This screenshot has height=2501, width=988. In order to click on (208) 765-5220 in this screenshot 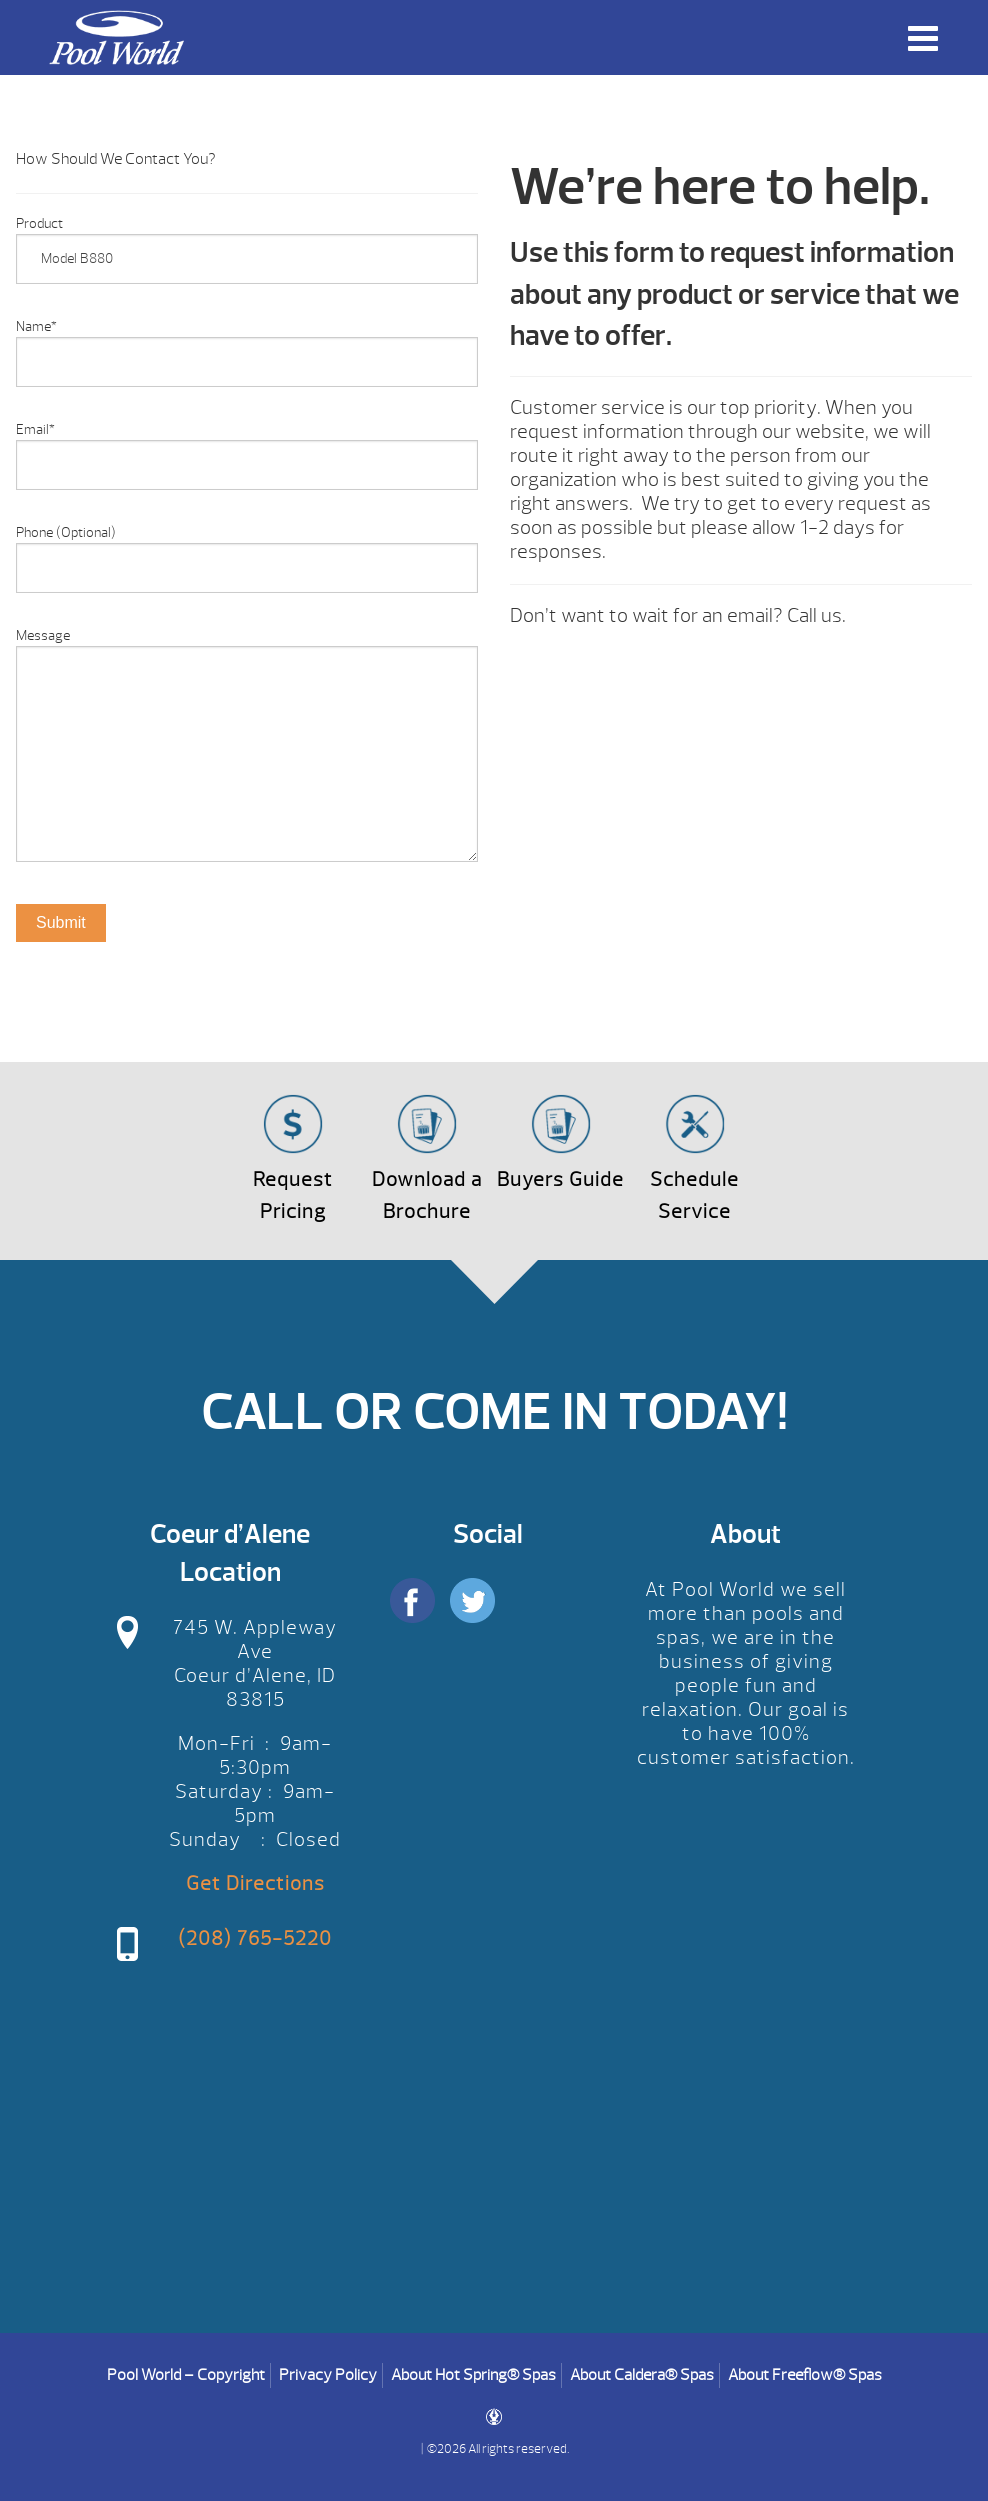, I will do `click(255, 1938)`.